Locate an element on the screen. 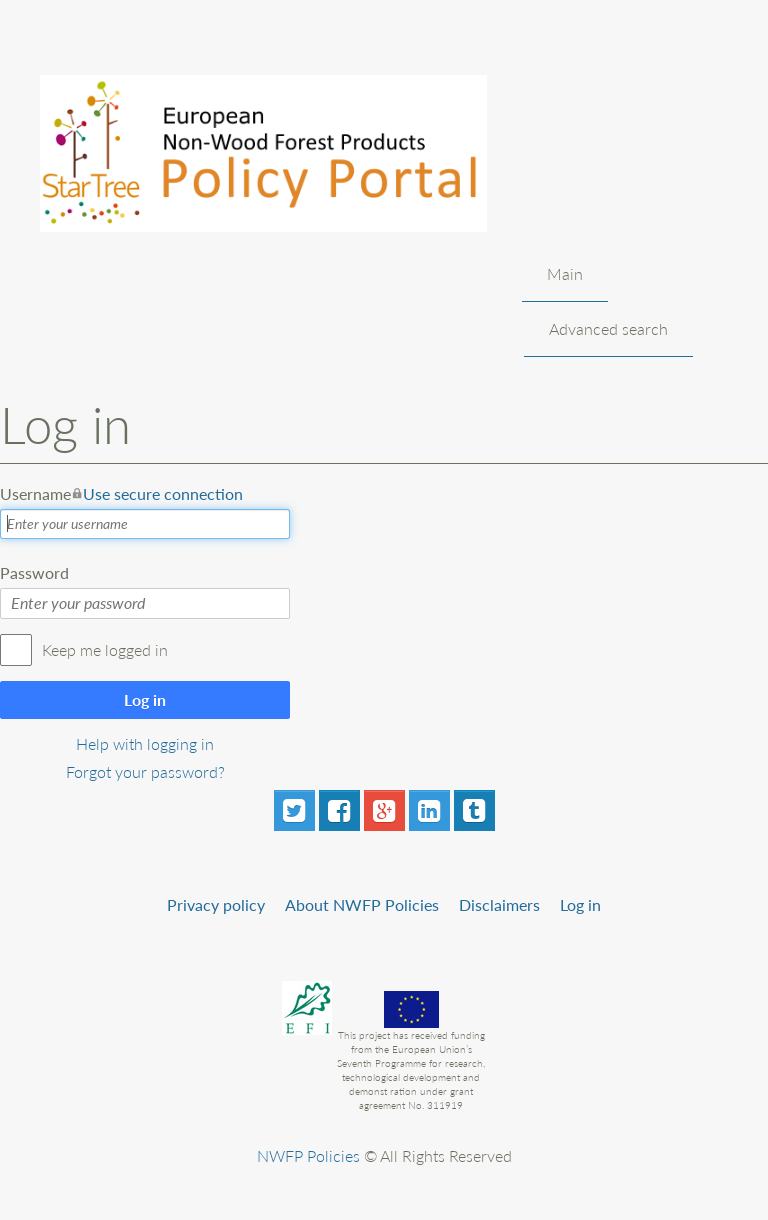 The image size is (768, 1220). Main is located at coordinates (565, 273).